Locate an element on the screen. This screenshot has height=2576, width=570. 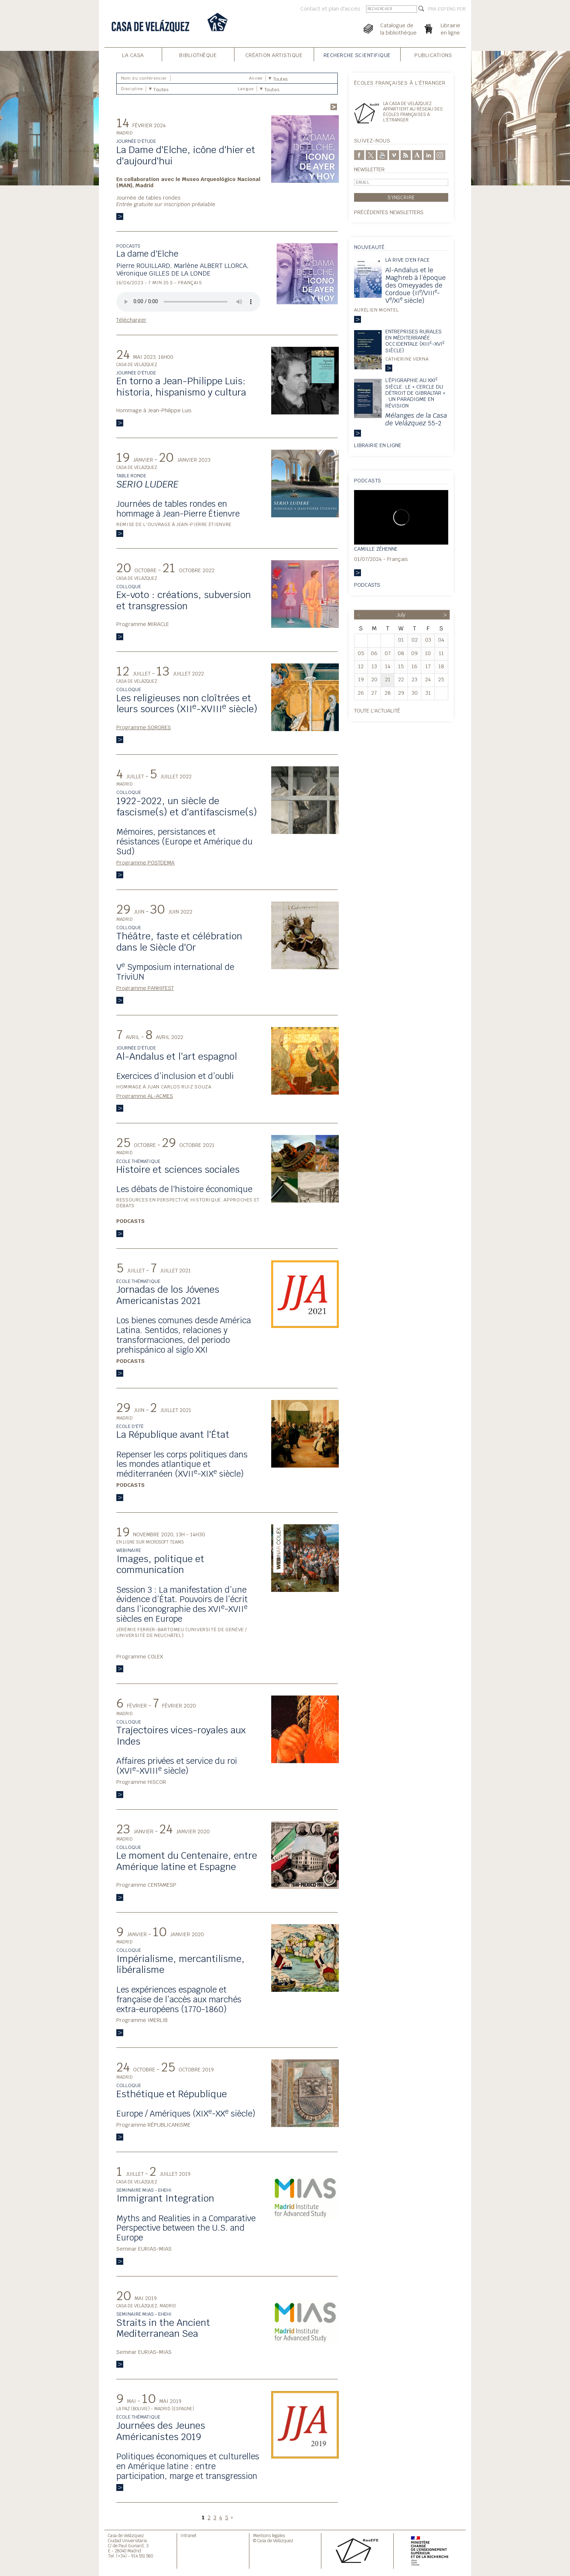
Podcasts is located at coordinates (367, 584).